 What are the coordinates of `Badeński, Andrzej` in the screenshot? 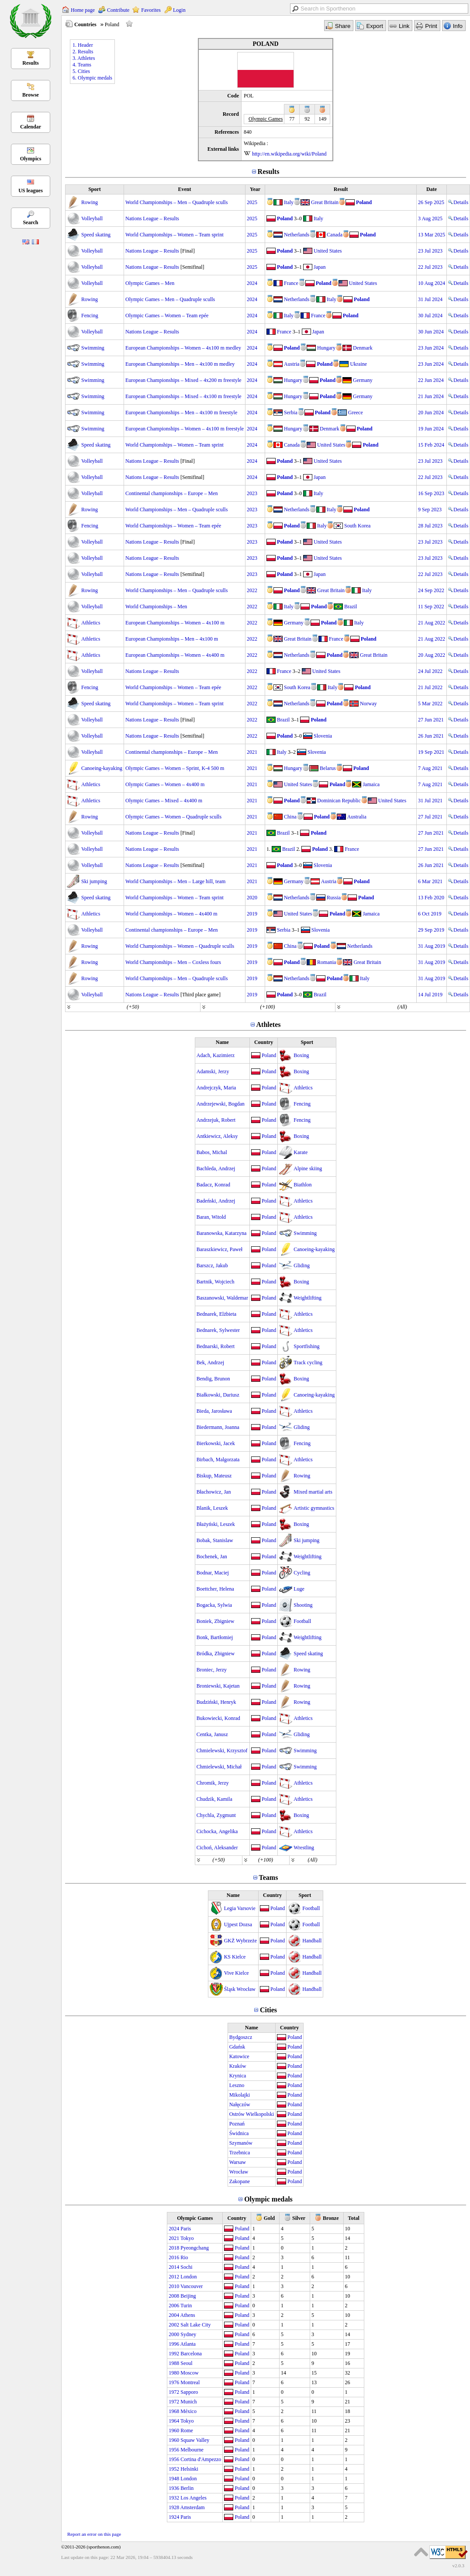 It's located at (216, 1201).